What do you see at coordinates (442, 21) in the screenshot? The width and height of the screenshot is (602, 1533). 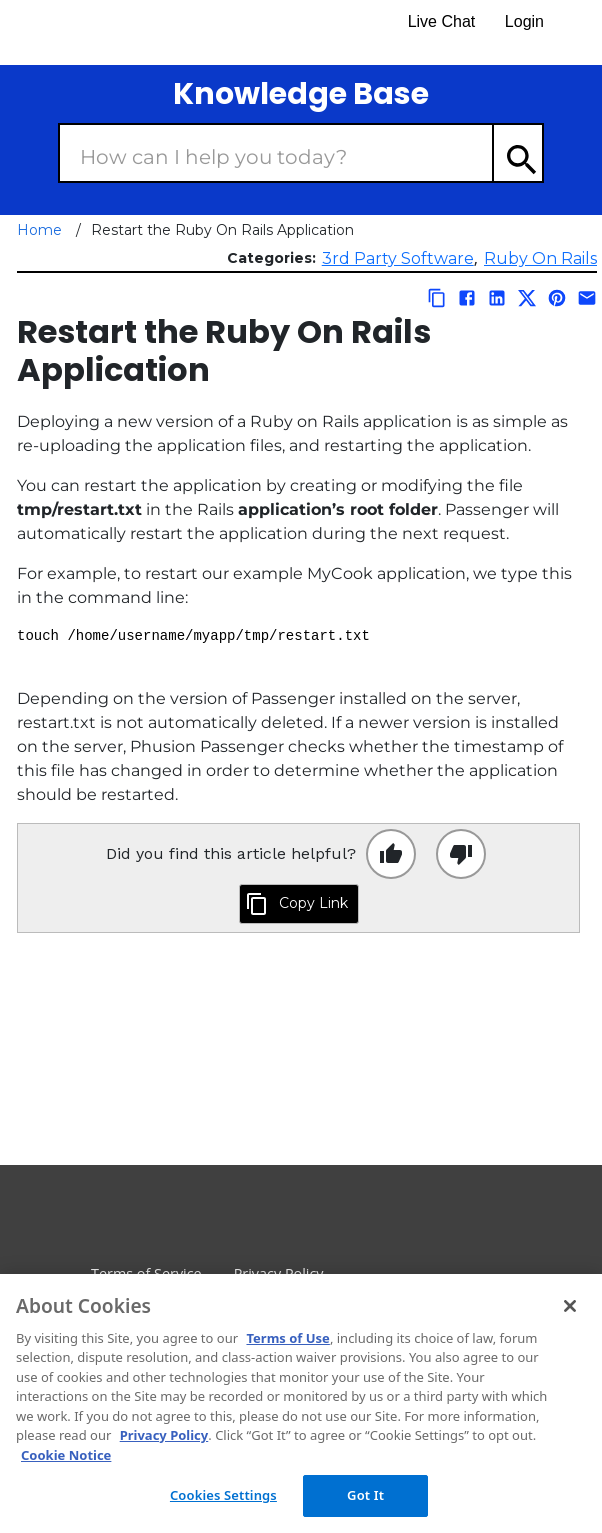 I see `Live Chat` at bounding box center [442, 21].